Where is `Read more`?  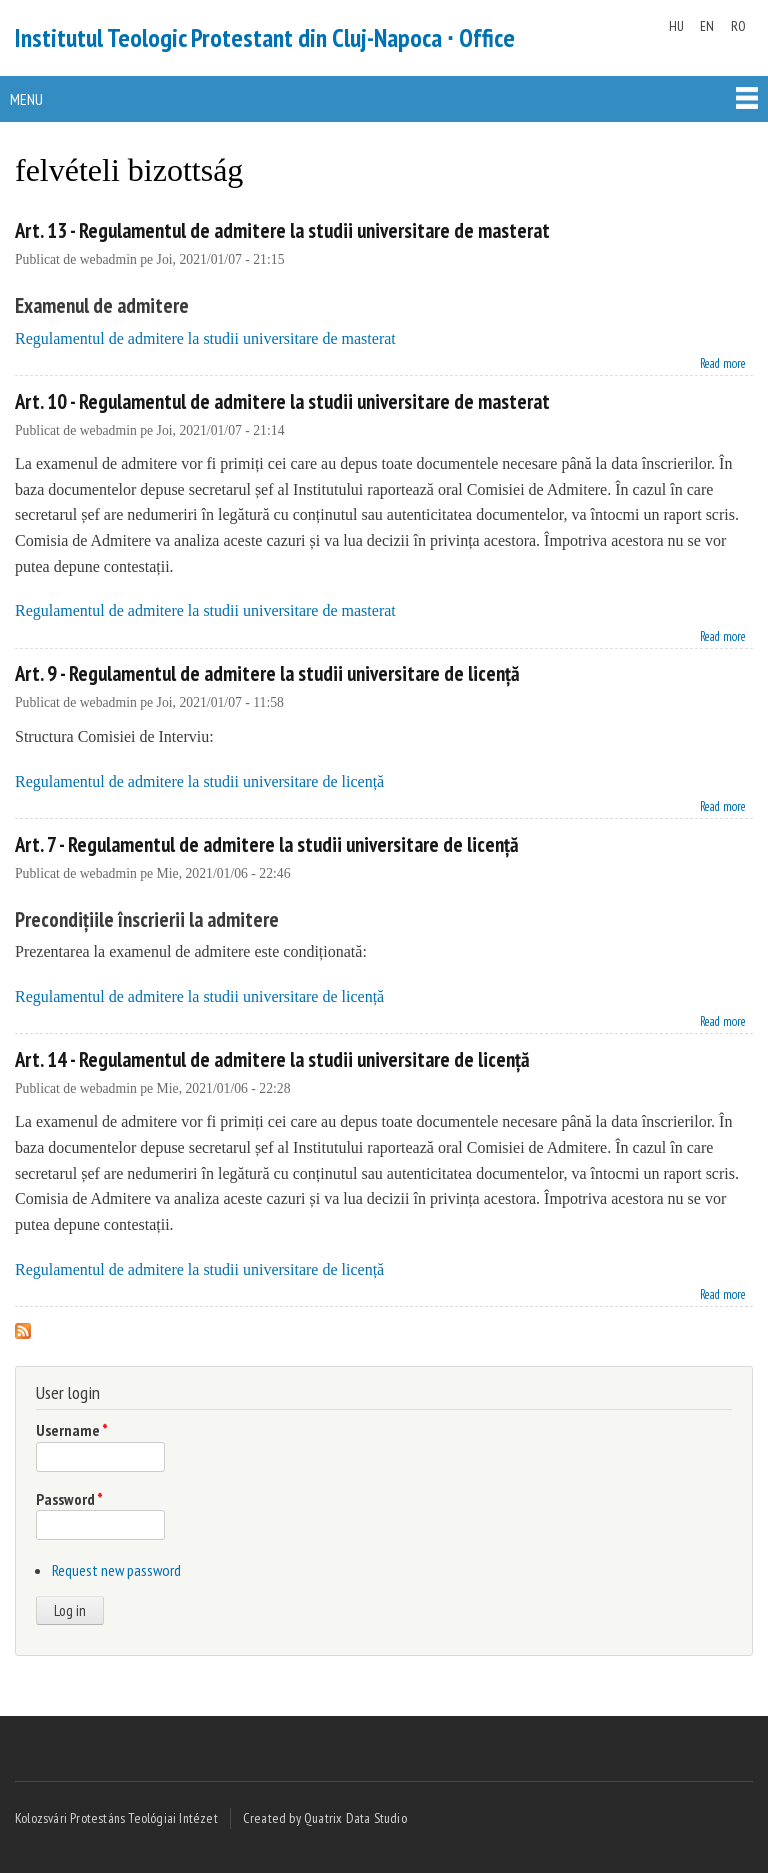 Read more is located at coordinates (723, 361).